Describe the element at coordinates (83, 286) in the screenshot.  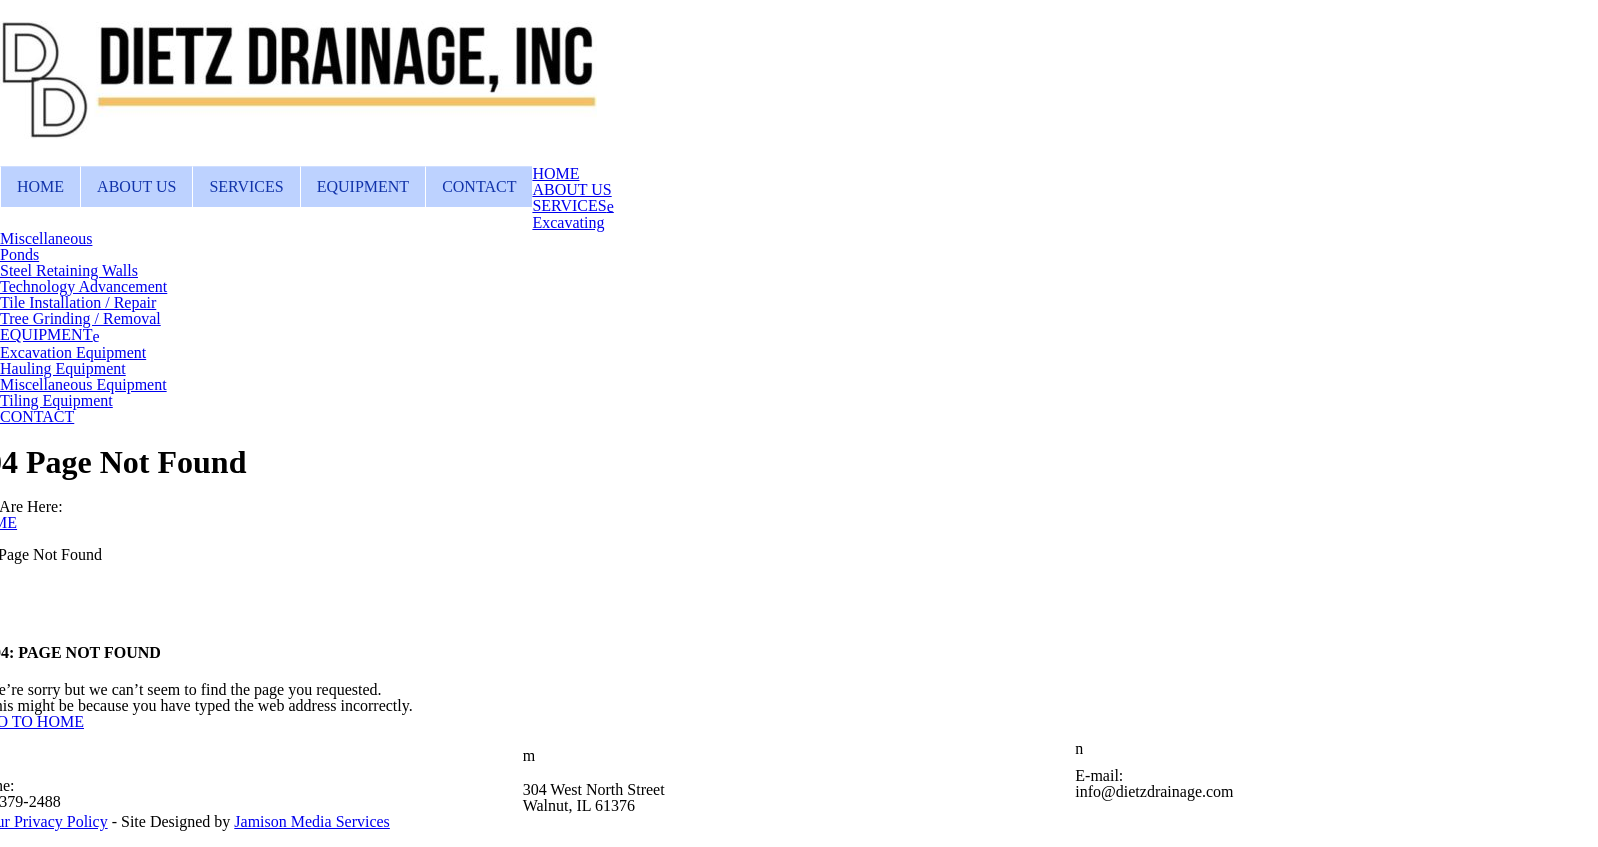
I see `Technology Advancement` at that location.